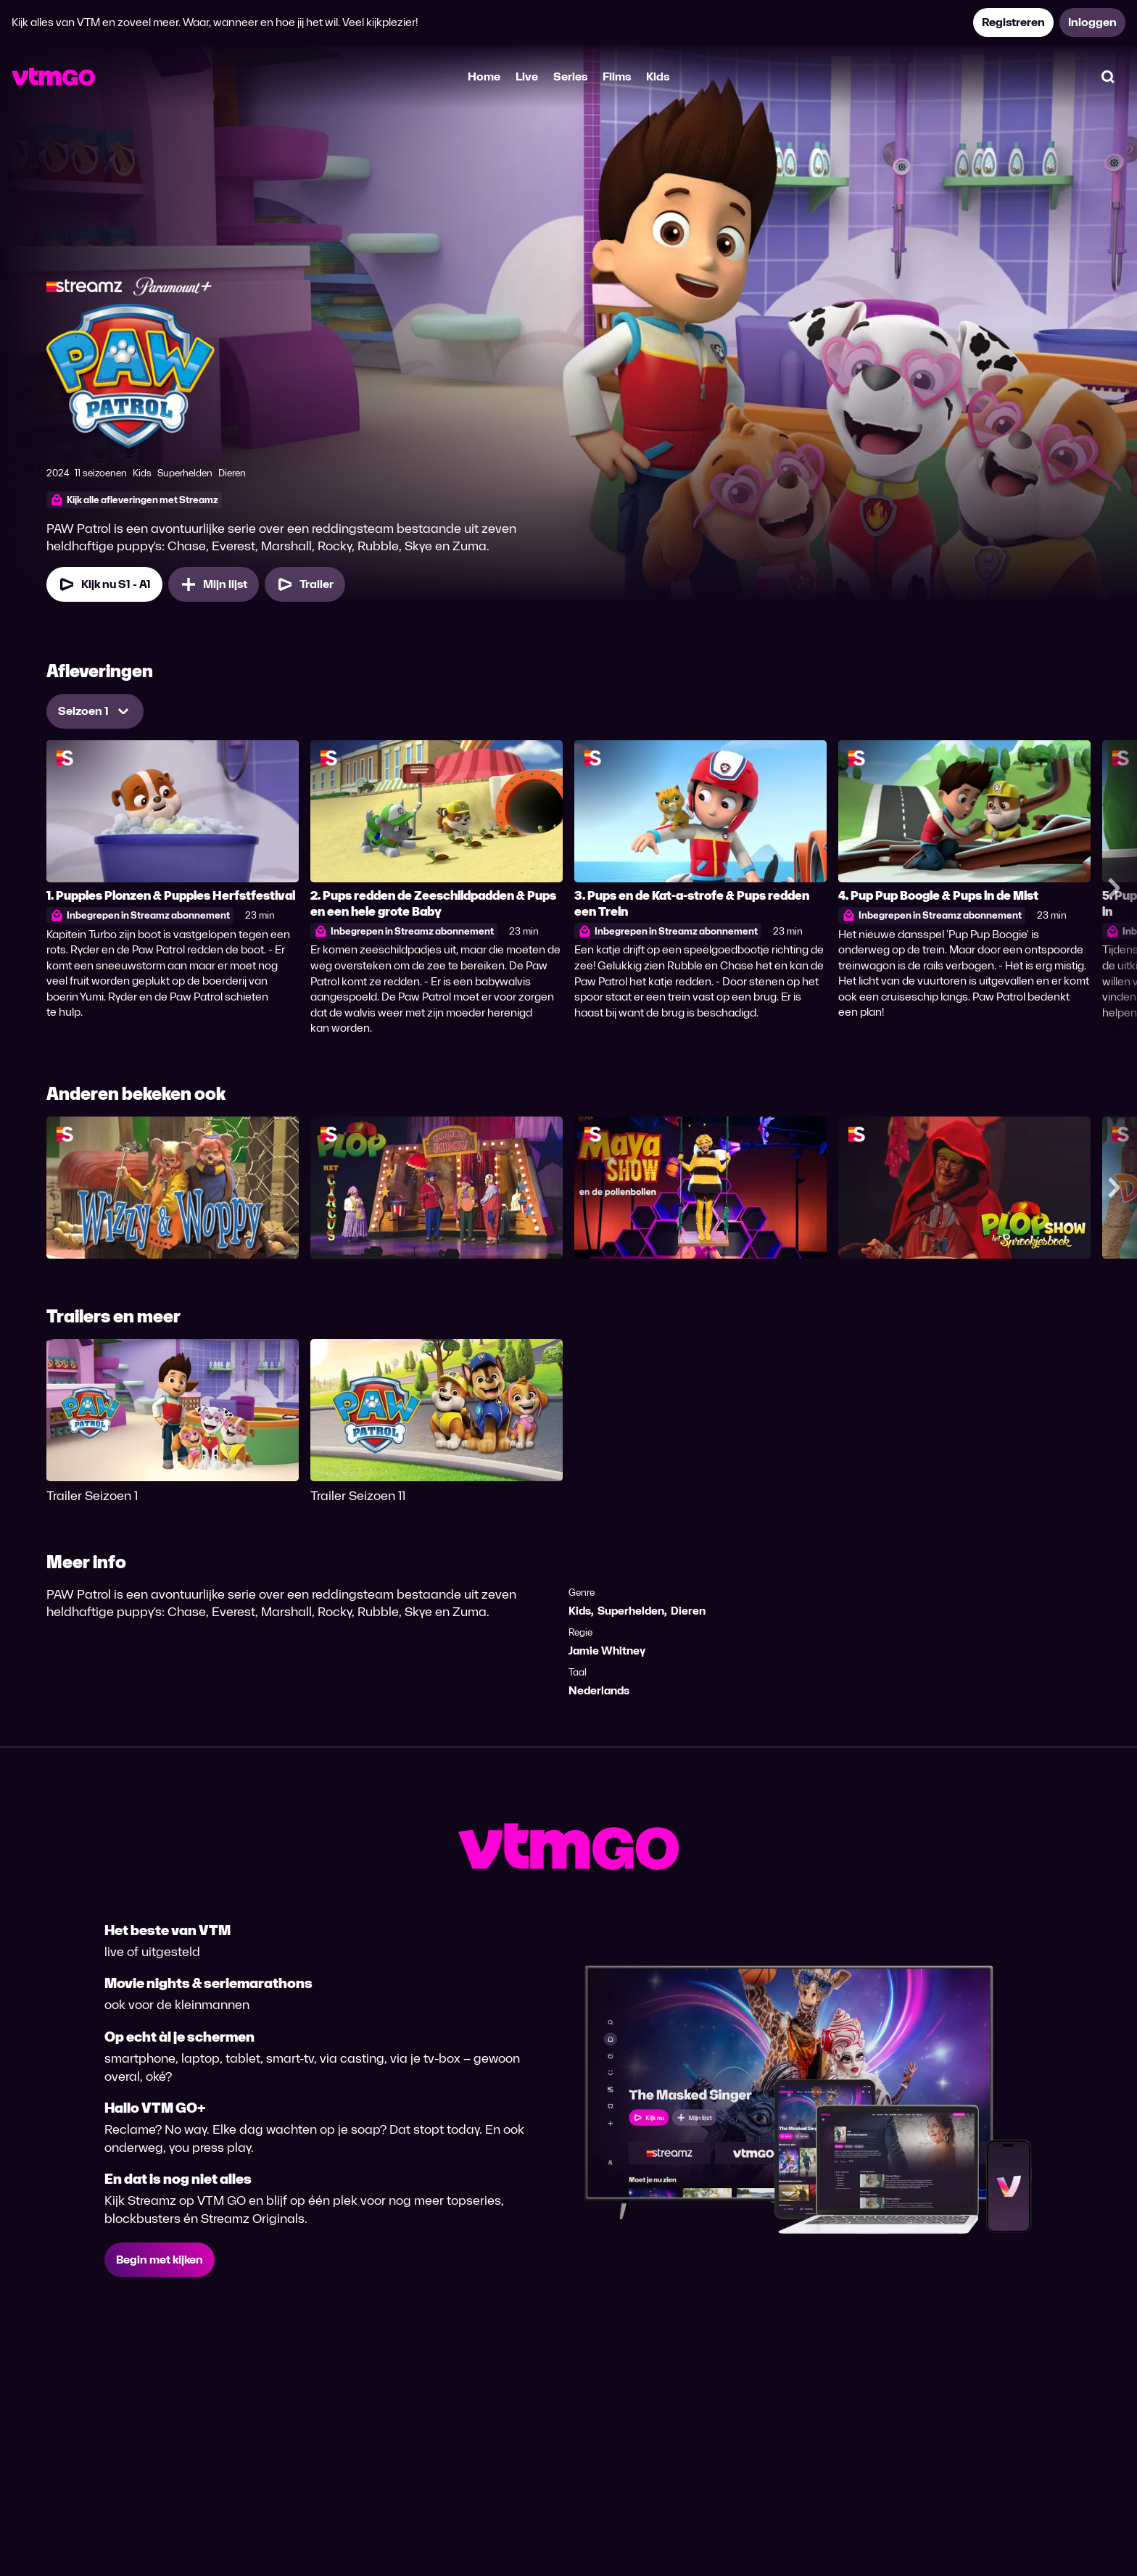 The width and height of the screenshot is (1137, 2576). I want to click on Live, so click(527, 76).